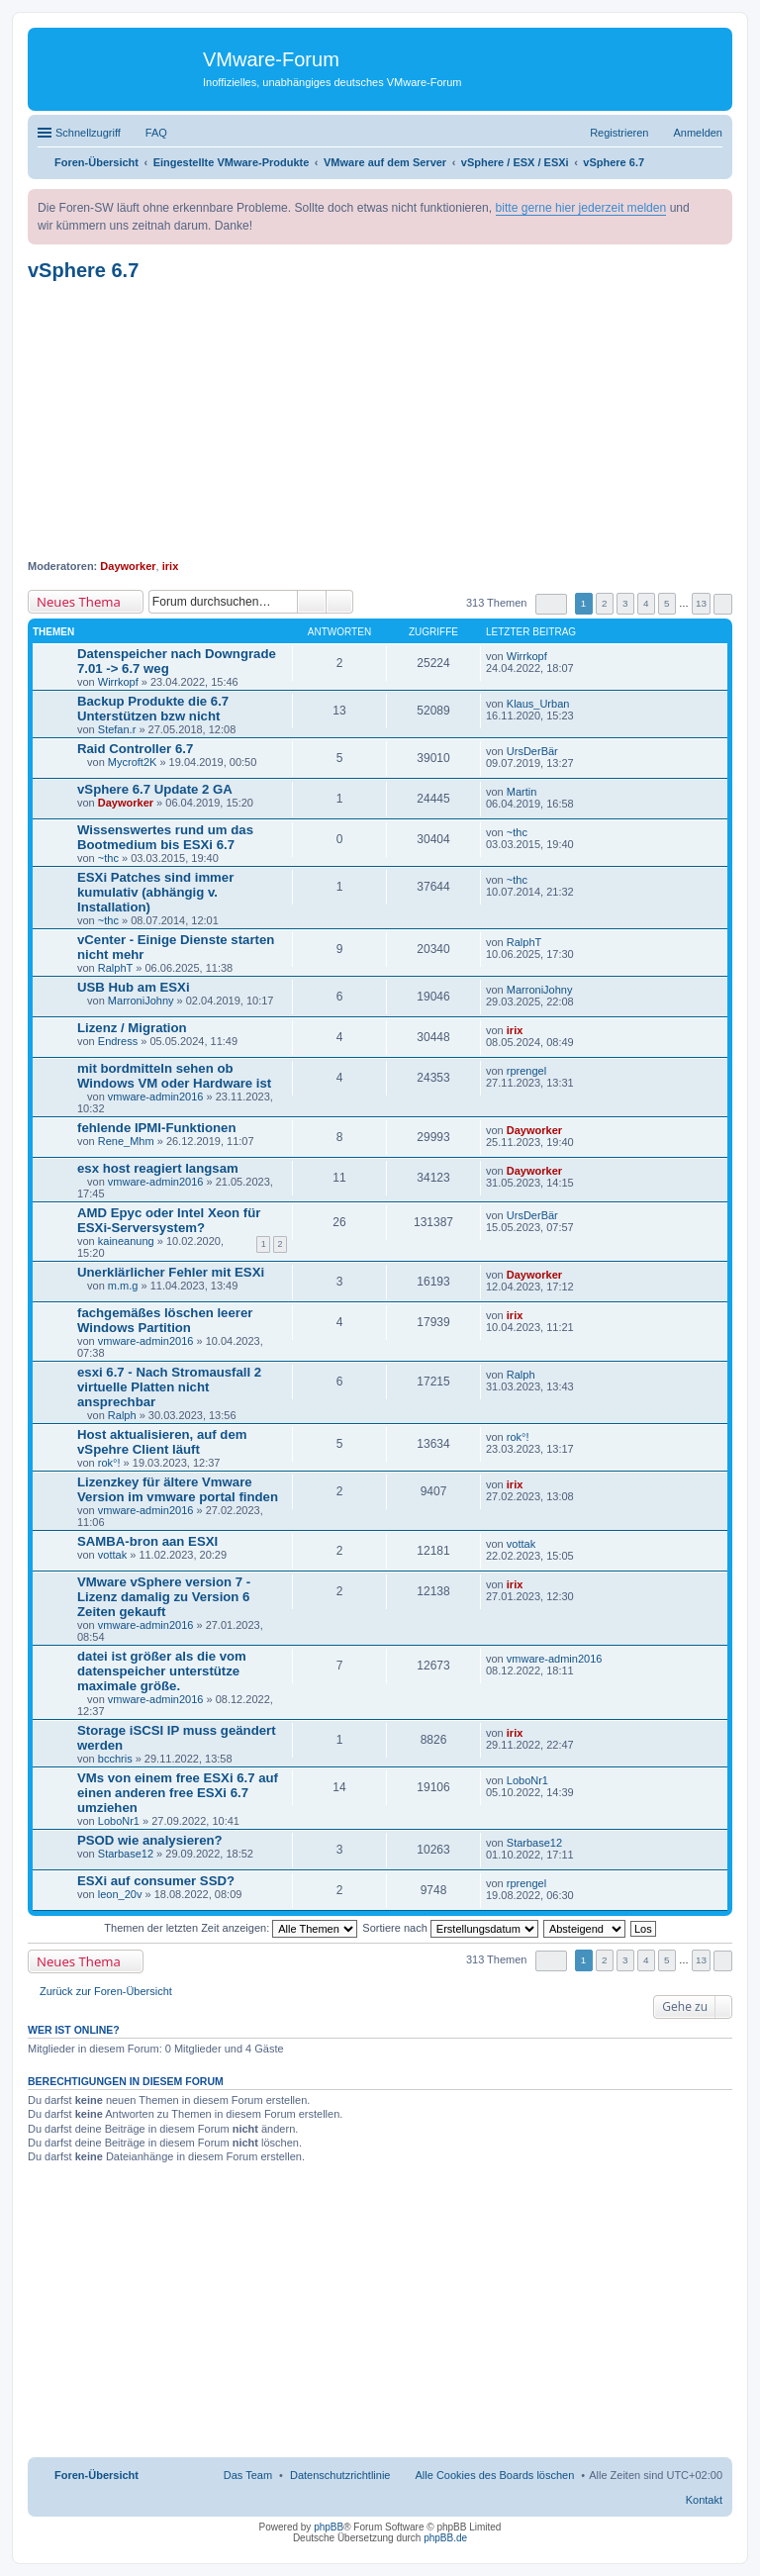 This screenshot has height=2576, width=760. I want to click on MarroniJohny, so click(141, 1000).